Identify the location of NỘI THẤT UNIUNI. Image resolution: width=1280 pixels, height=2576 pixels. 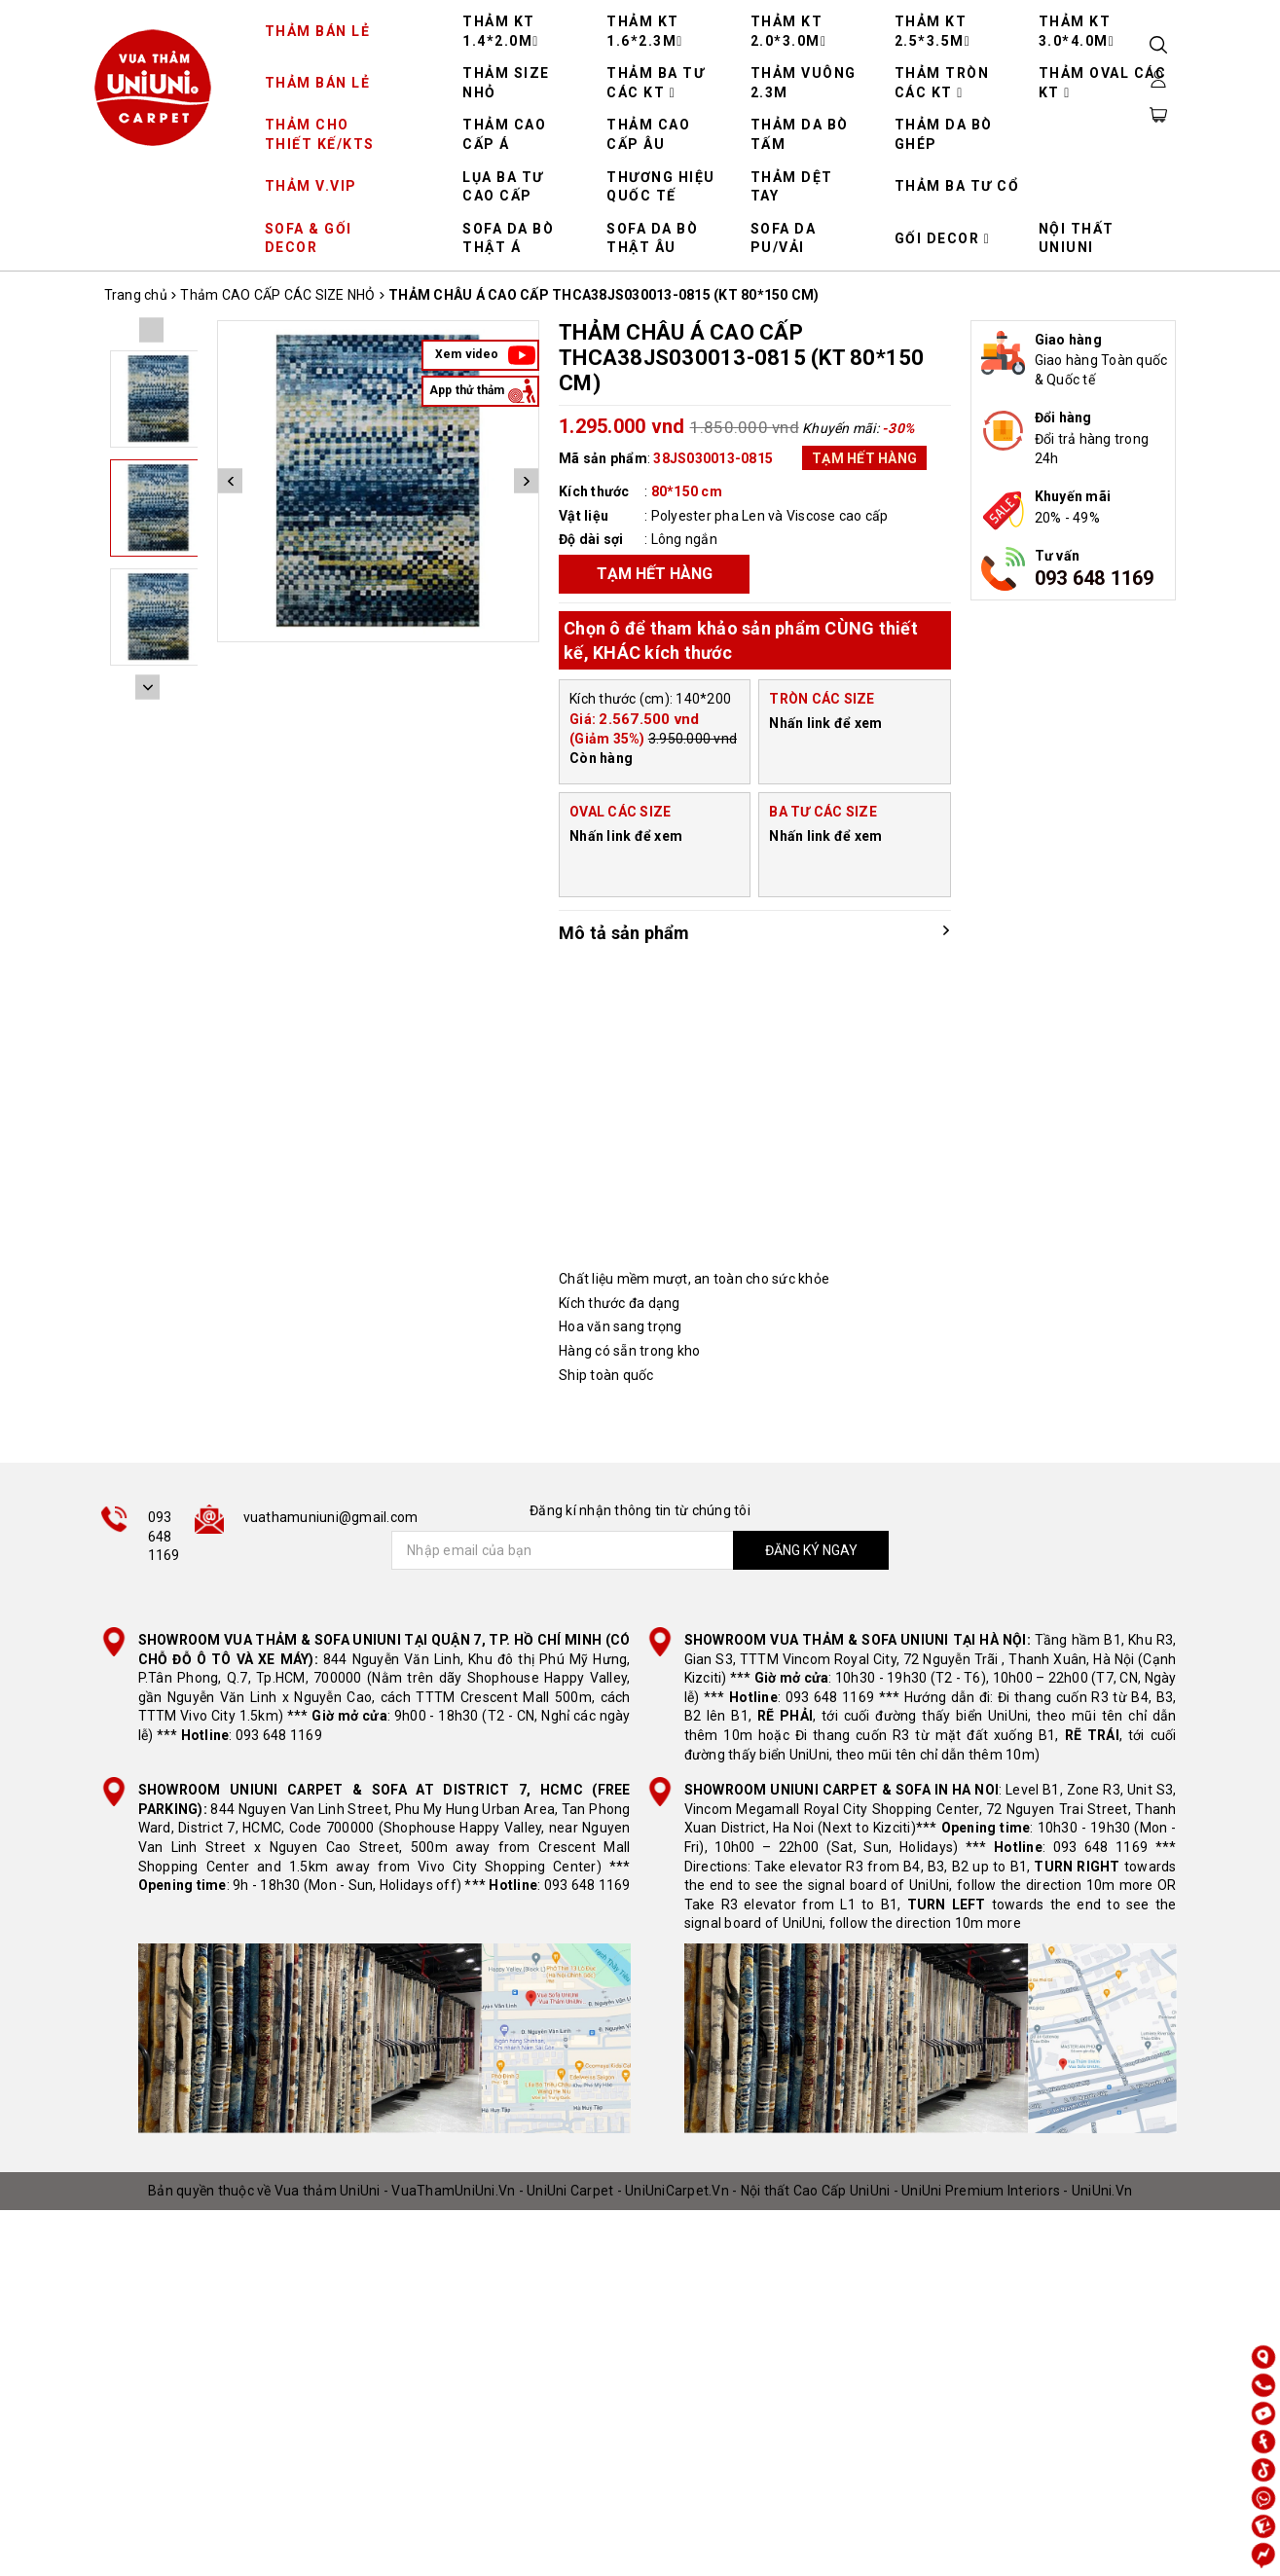
(1077, 238).